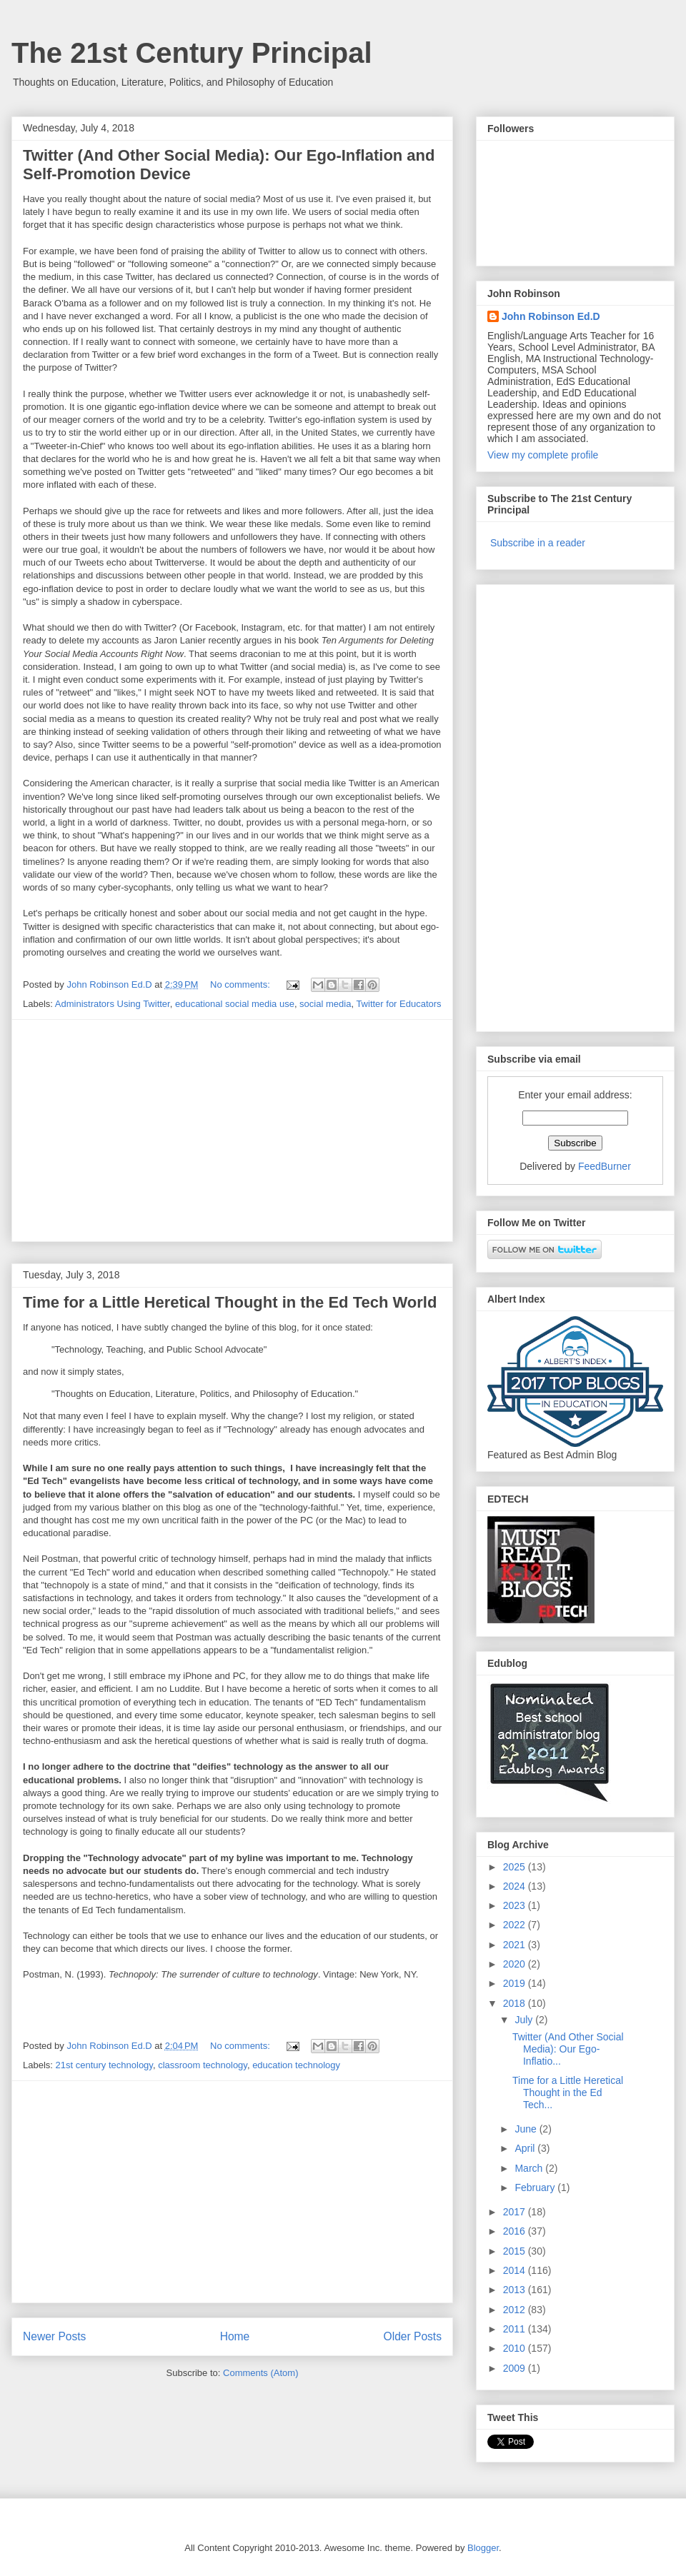 Image resolution: width=686 pixels, height=2576 pixels. What do you see at coordinates (413, 2336) in the screenshot?
I see `Older Posts` at bounding box center [413, 2336].